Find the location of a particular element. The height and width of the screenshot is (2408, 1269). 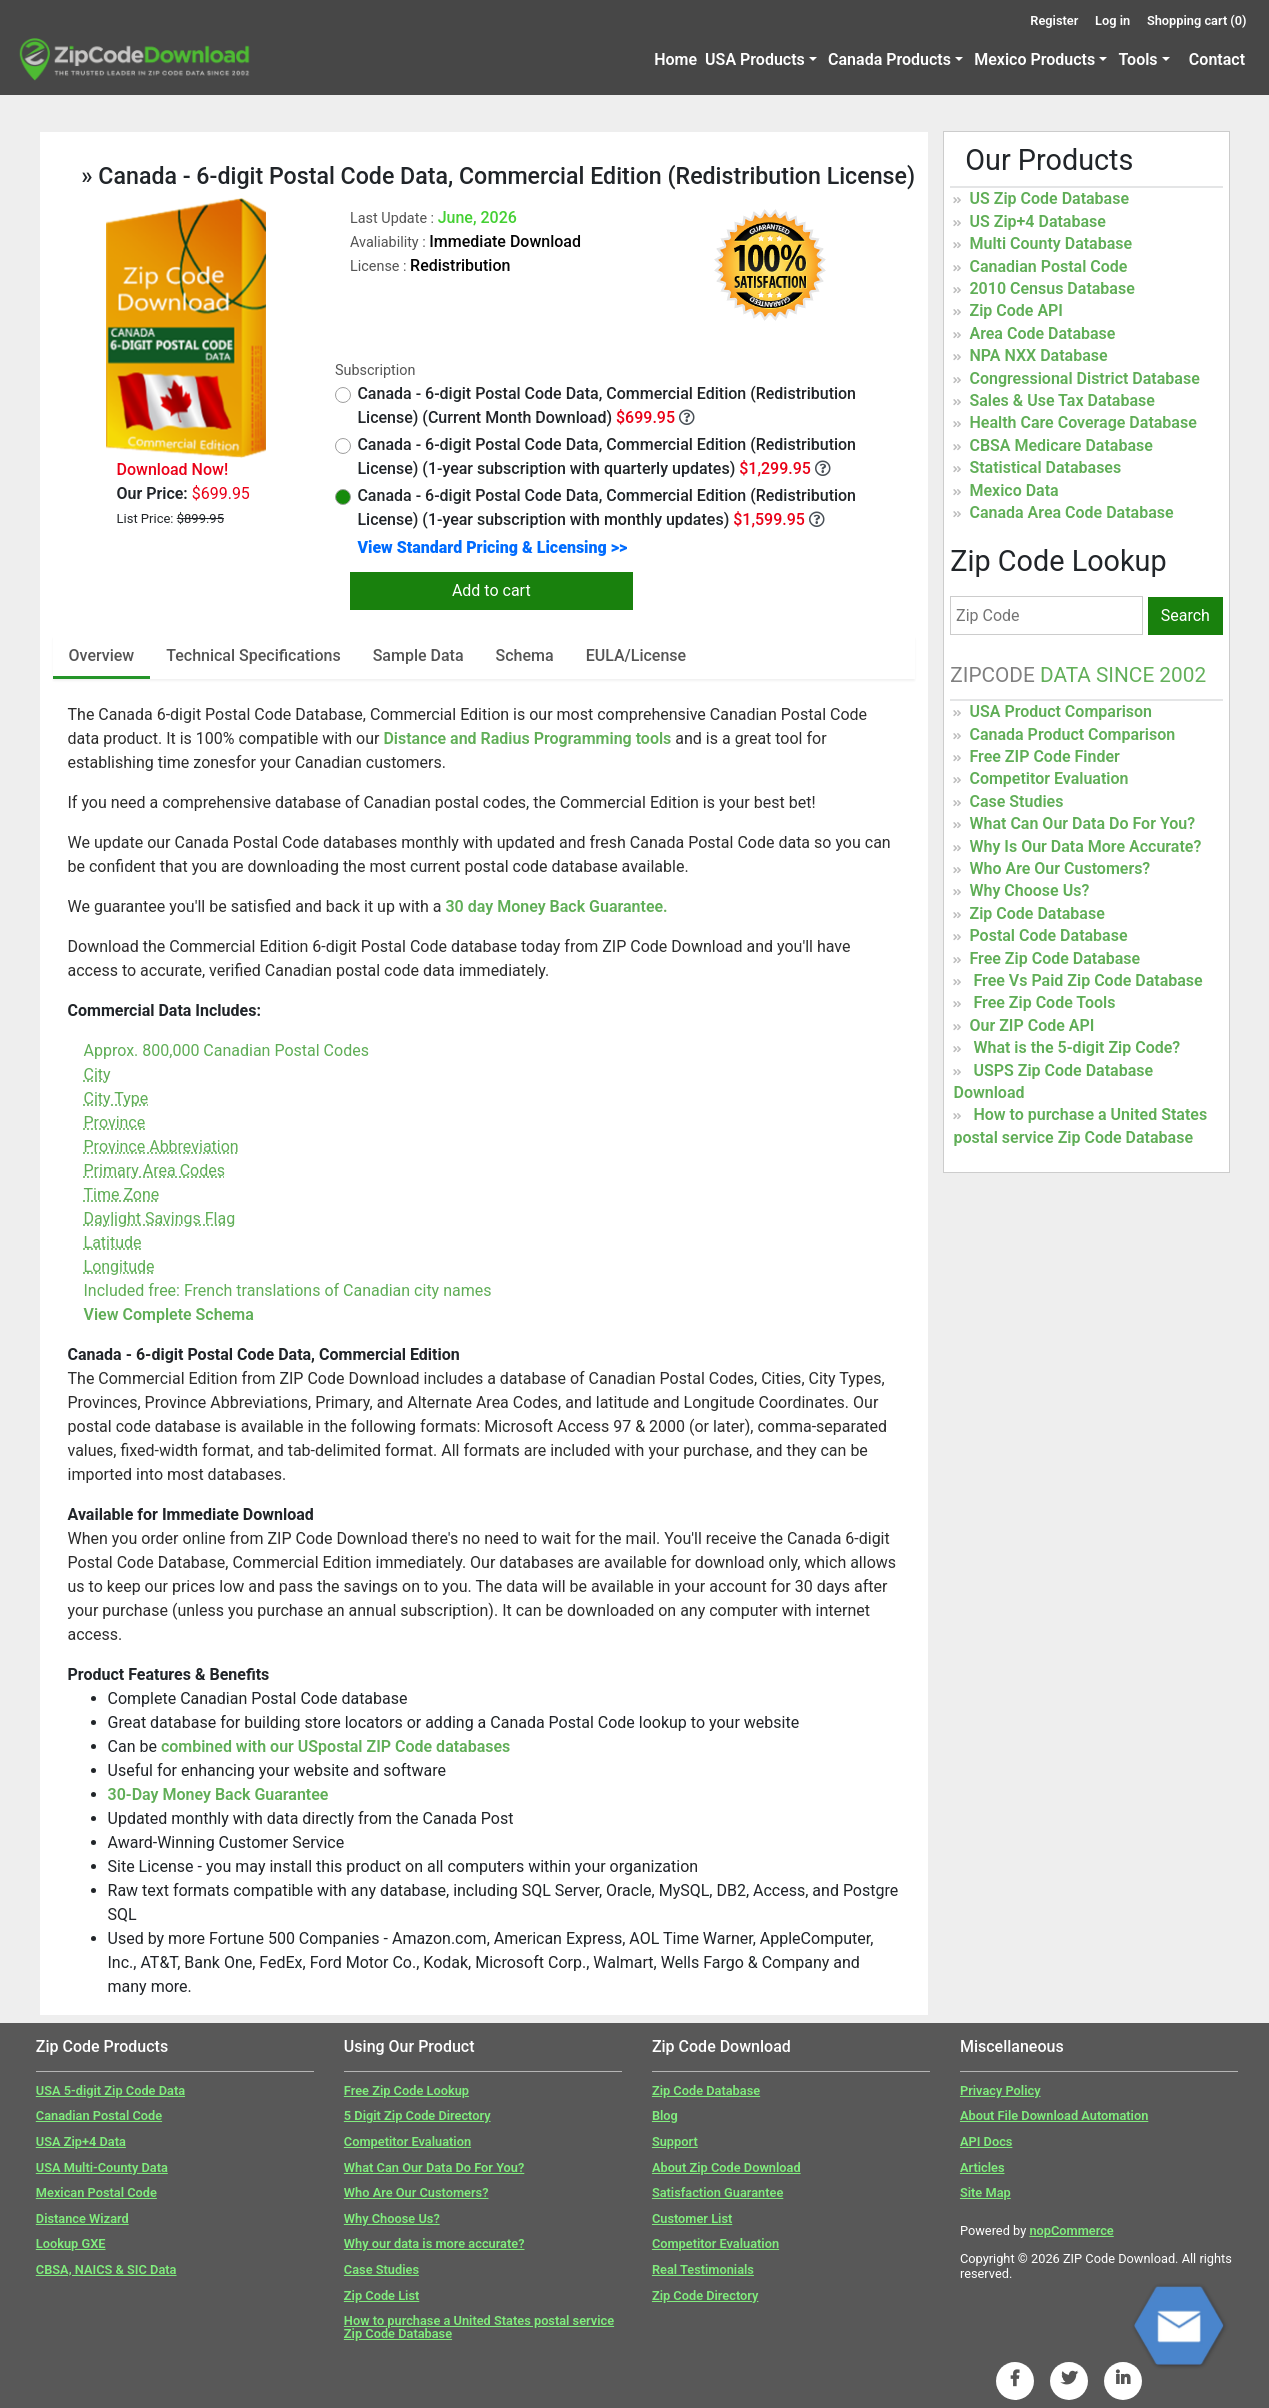

Real Testimonials is located at coordinates (703, 2269).